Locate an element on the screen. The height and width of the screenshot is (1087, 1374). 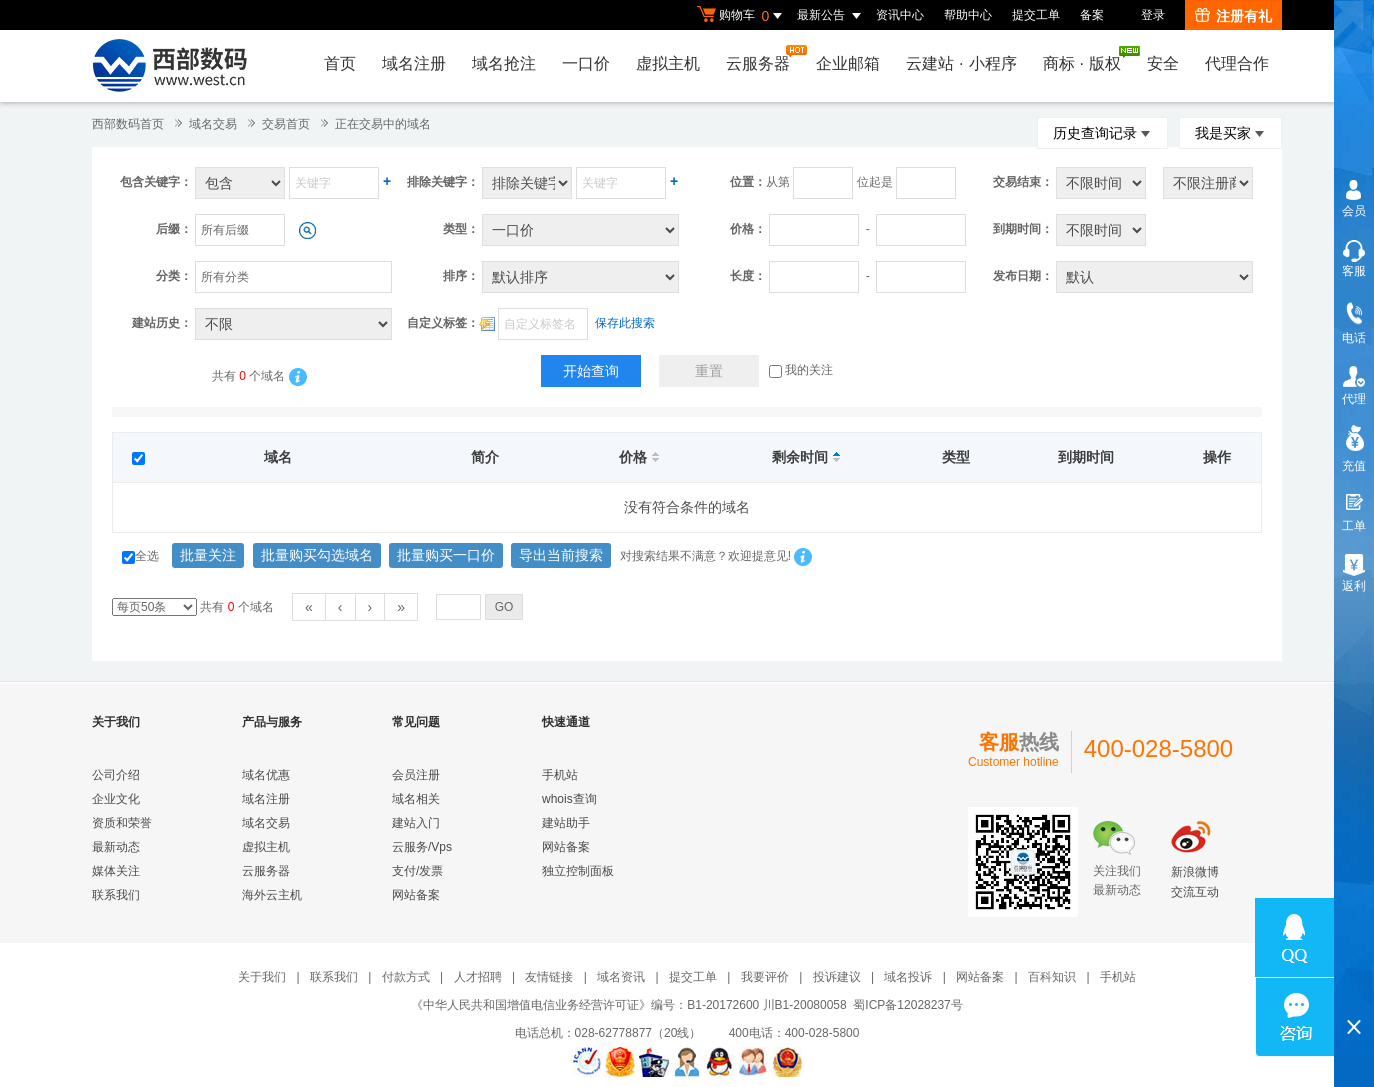
充值 is located at coordinates (1354, 466).